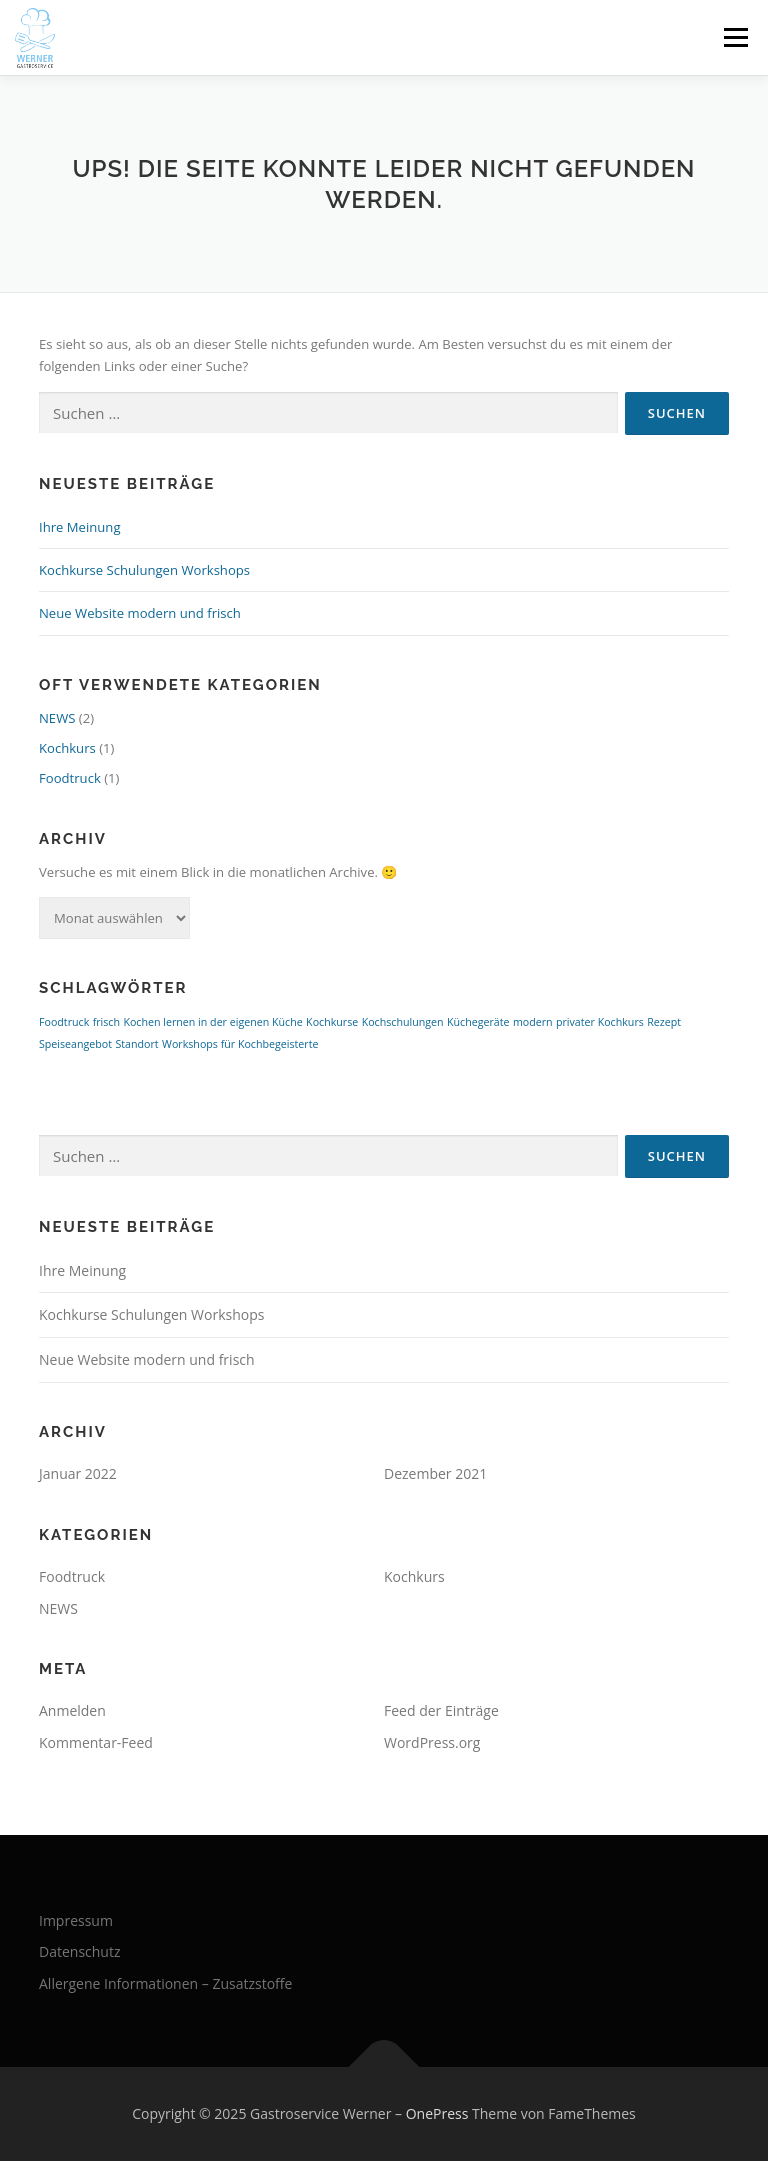  What do you see at coordinates (435, 1473) in the screenshot?
I see `Dezember 2021` at bounding box center [435, 1473].